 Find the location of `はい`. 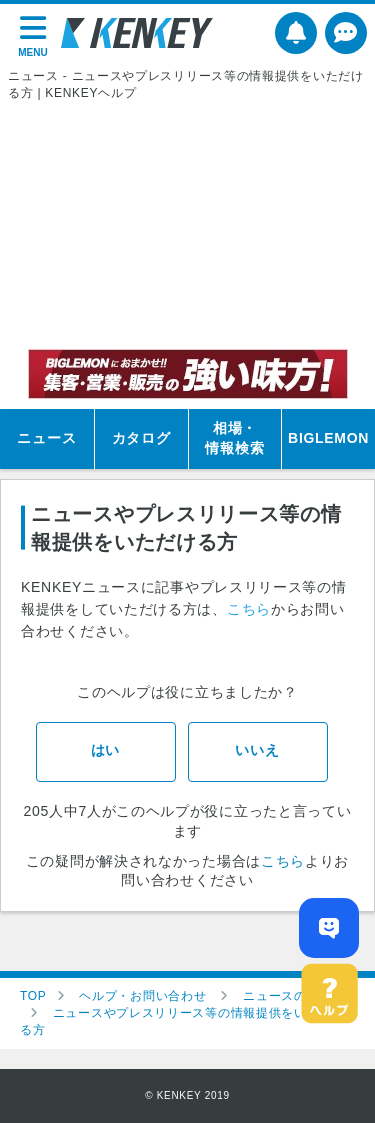

はい is located at coordinates (105, 750).